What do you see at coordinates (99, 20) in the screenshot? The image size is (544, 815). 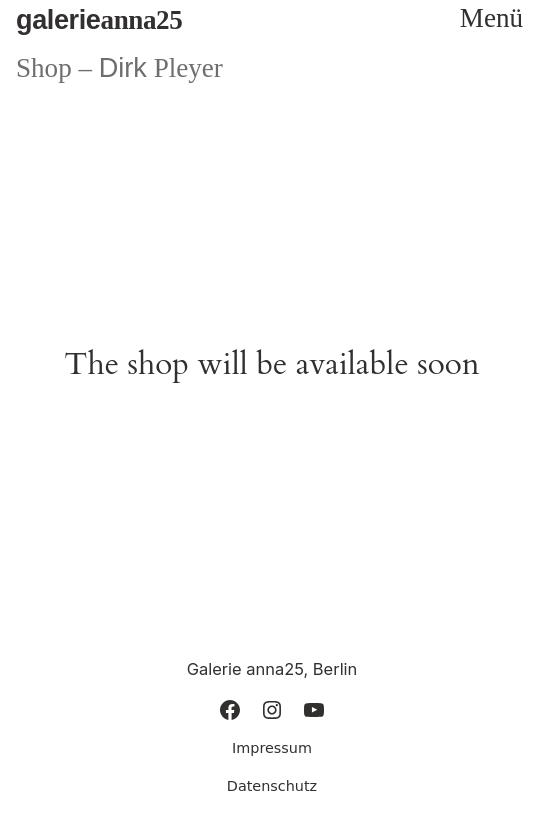 I see `anna25` at bounding box center [99, 20].